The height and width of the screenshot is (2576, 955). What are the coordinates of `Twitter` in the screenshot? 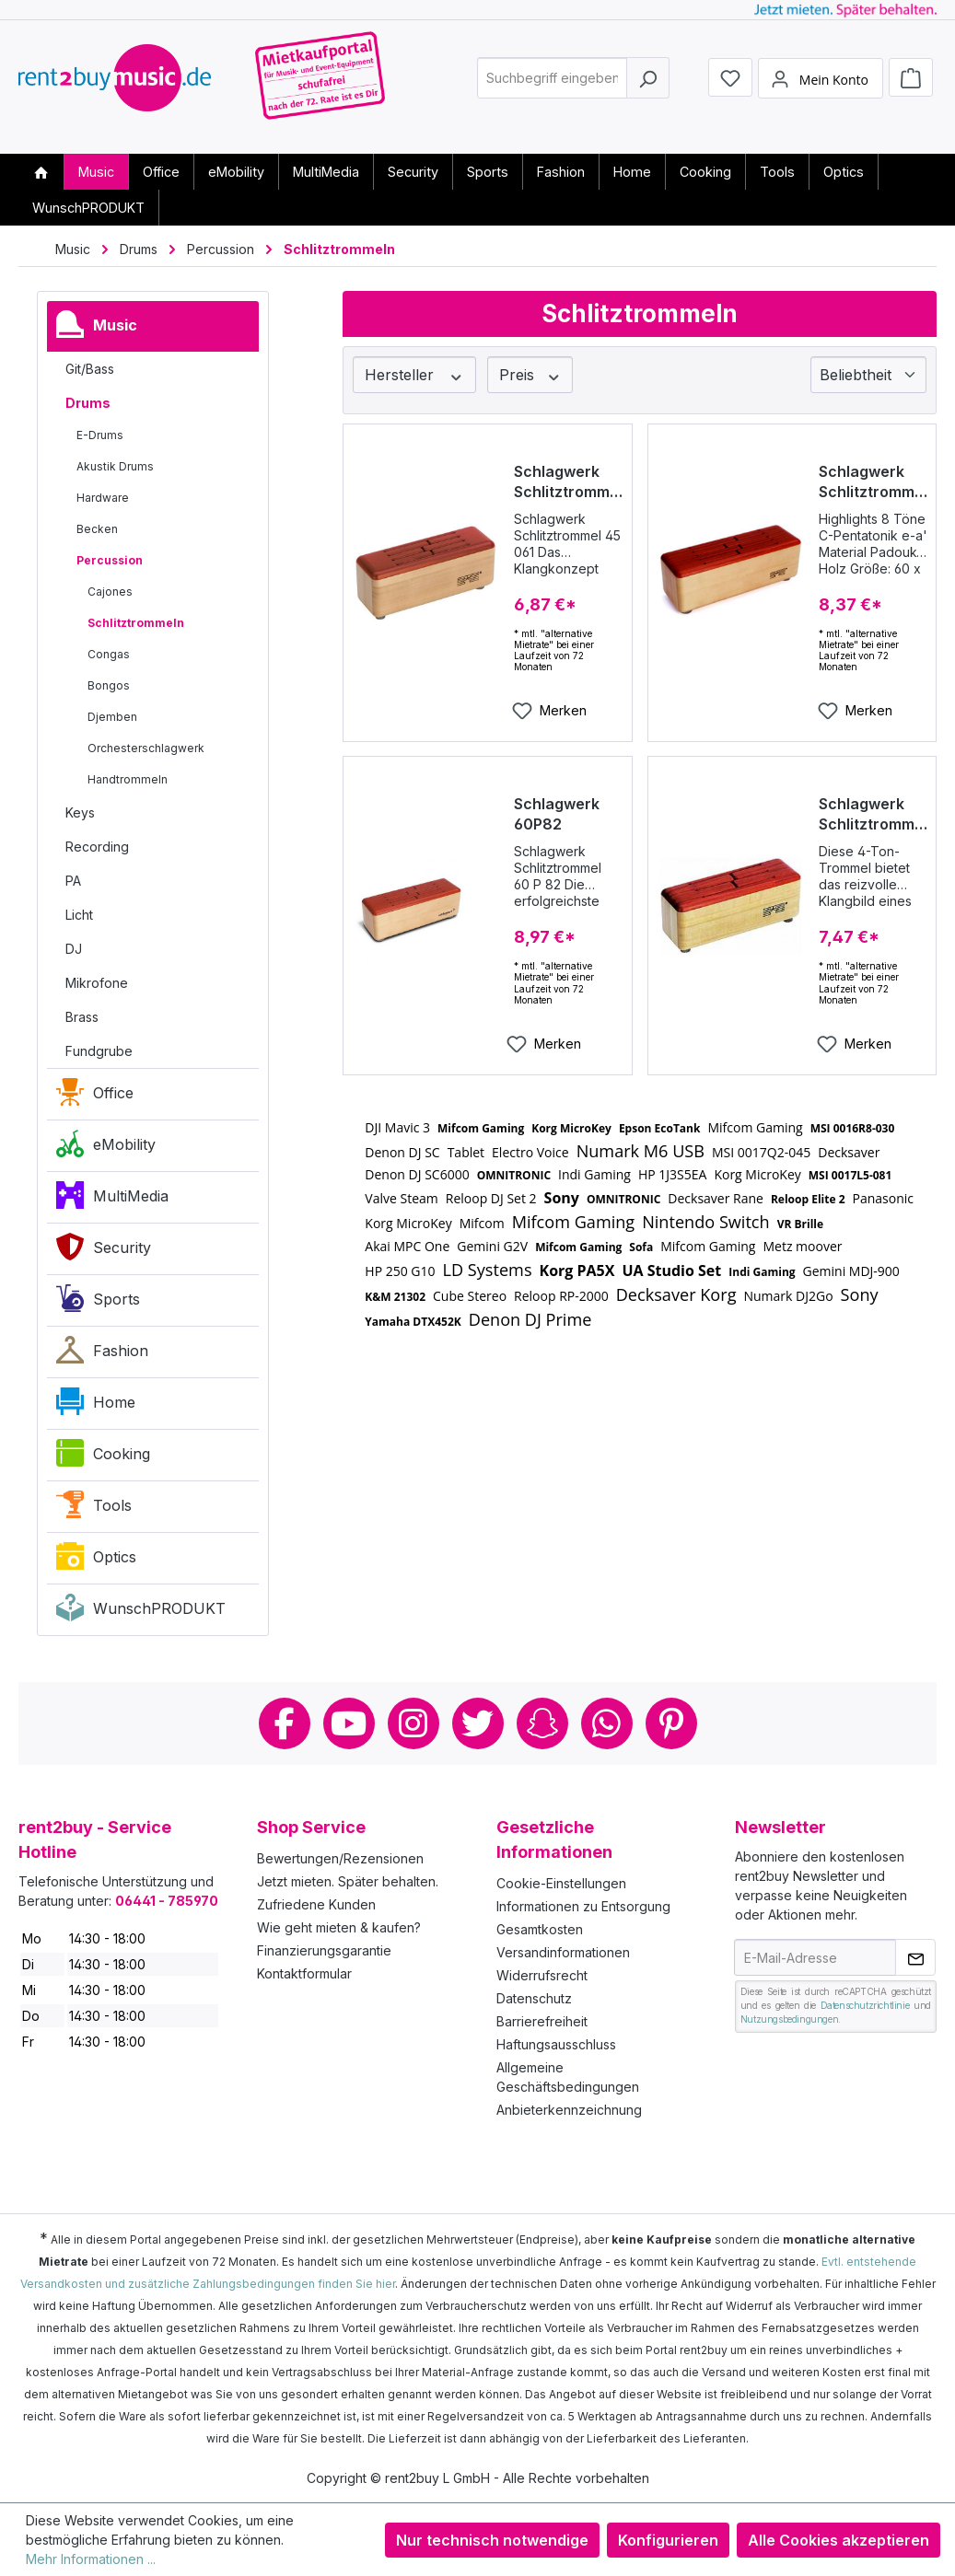 It's located at (478, 1723).